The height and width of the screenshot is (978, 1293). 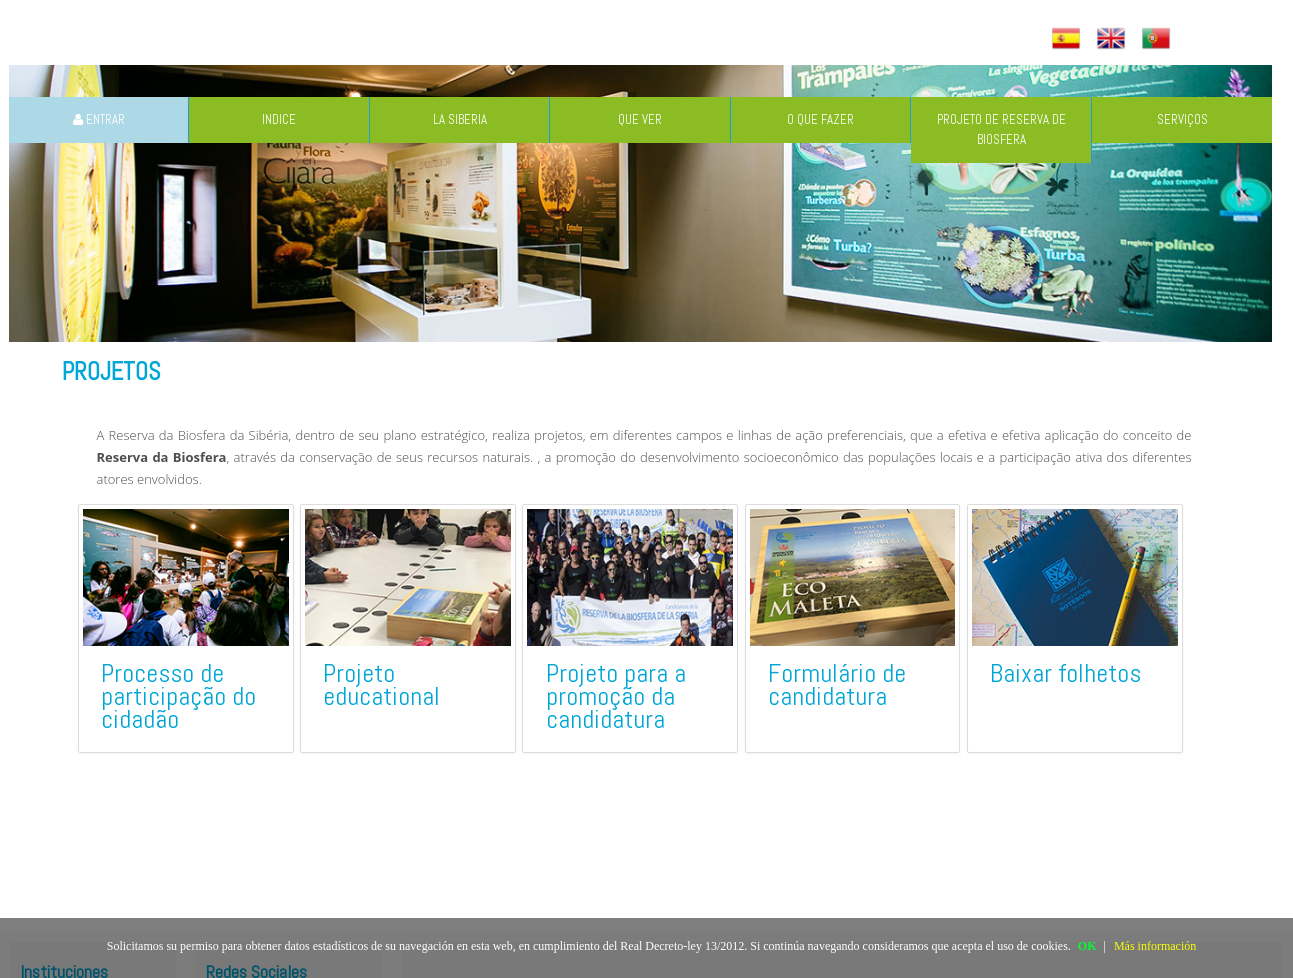 I want to click on LA SIBERIA, so click(x=460, y=119).